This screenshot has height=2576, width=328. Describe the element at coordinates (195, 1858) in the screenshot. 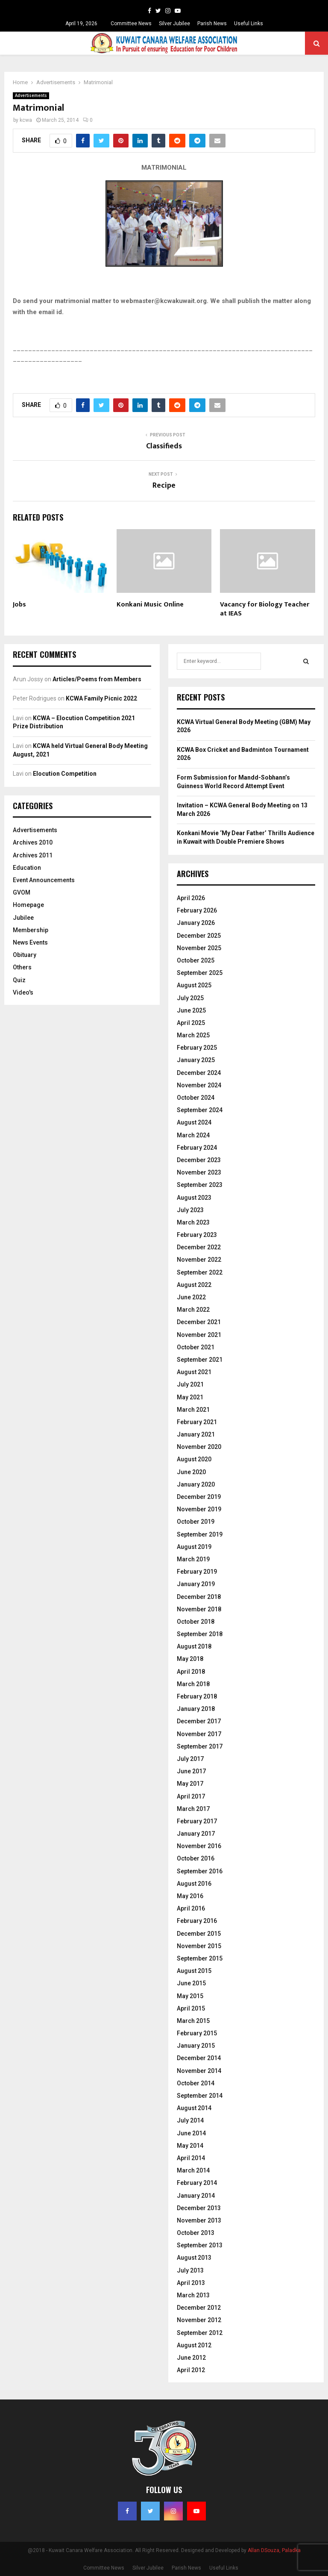

I see `October 2016` at that location.